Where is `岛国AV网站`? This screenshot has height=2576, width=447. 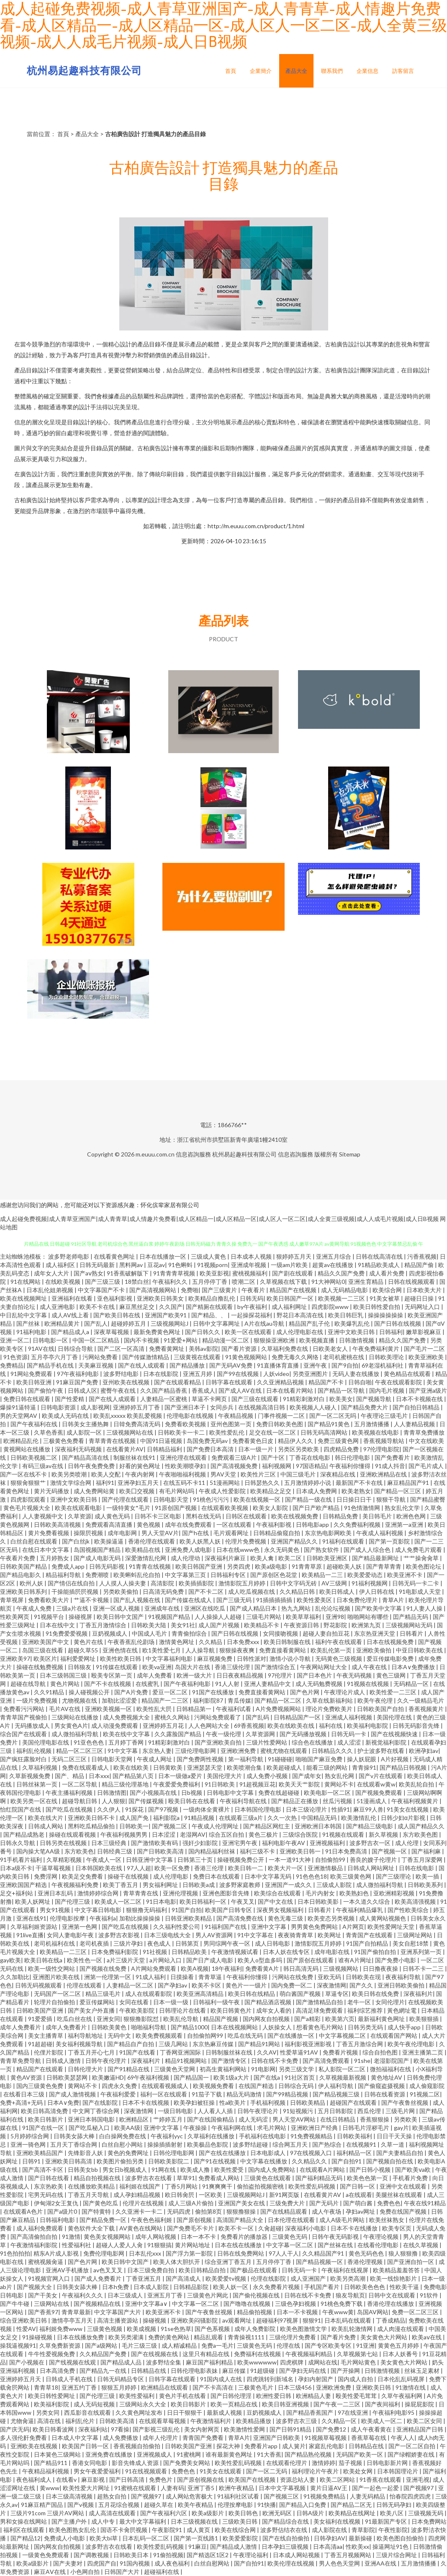 岛国AV网站 is located at coordinates (372, 2311).